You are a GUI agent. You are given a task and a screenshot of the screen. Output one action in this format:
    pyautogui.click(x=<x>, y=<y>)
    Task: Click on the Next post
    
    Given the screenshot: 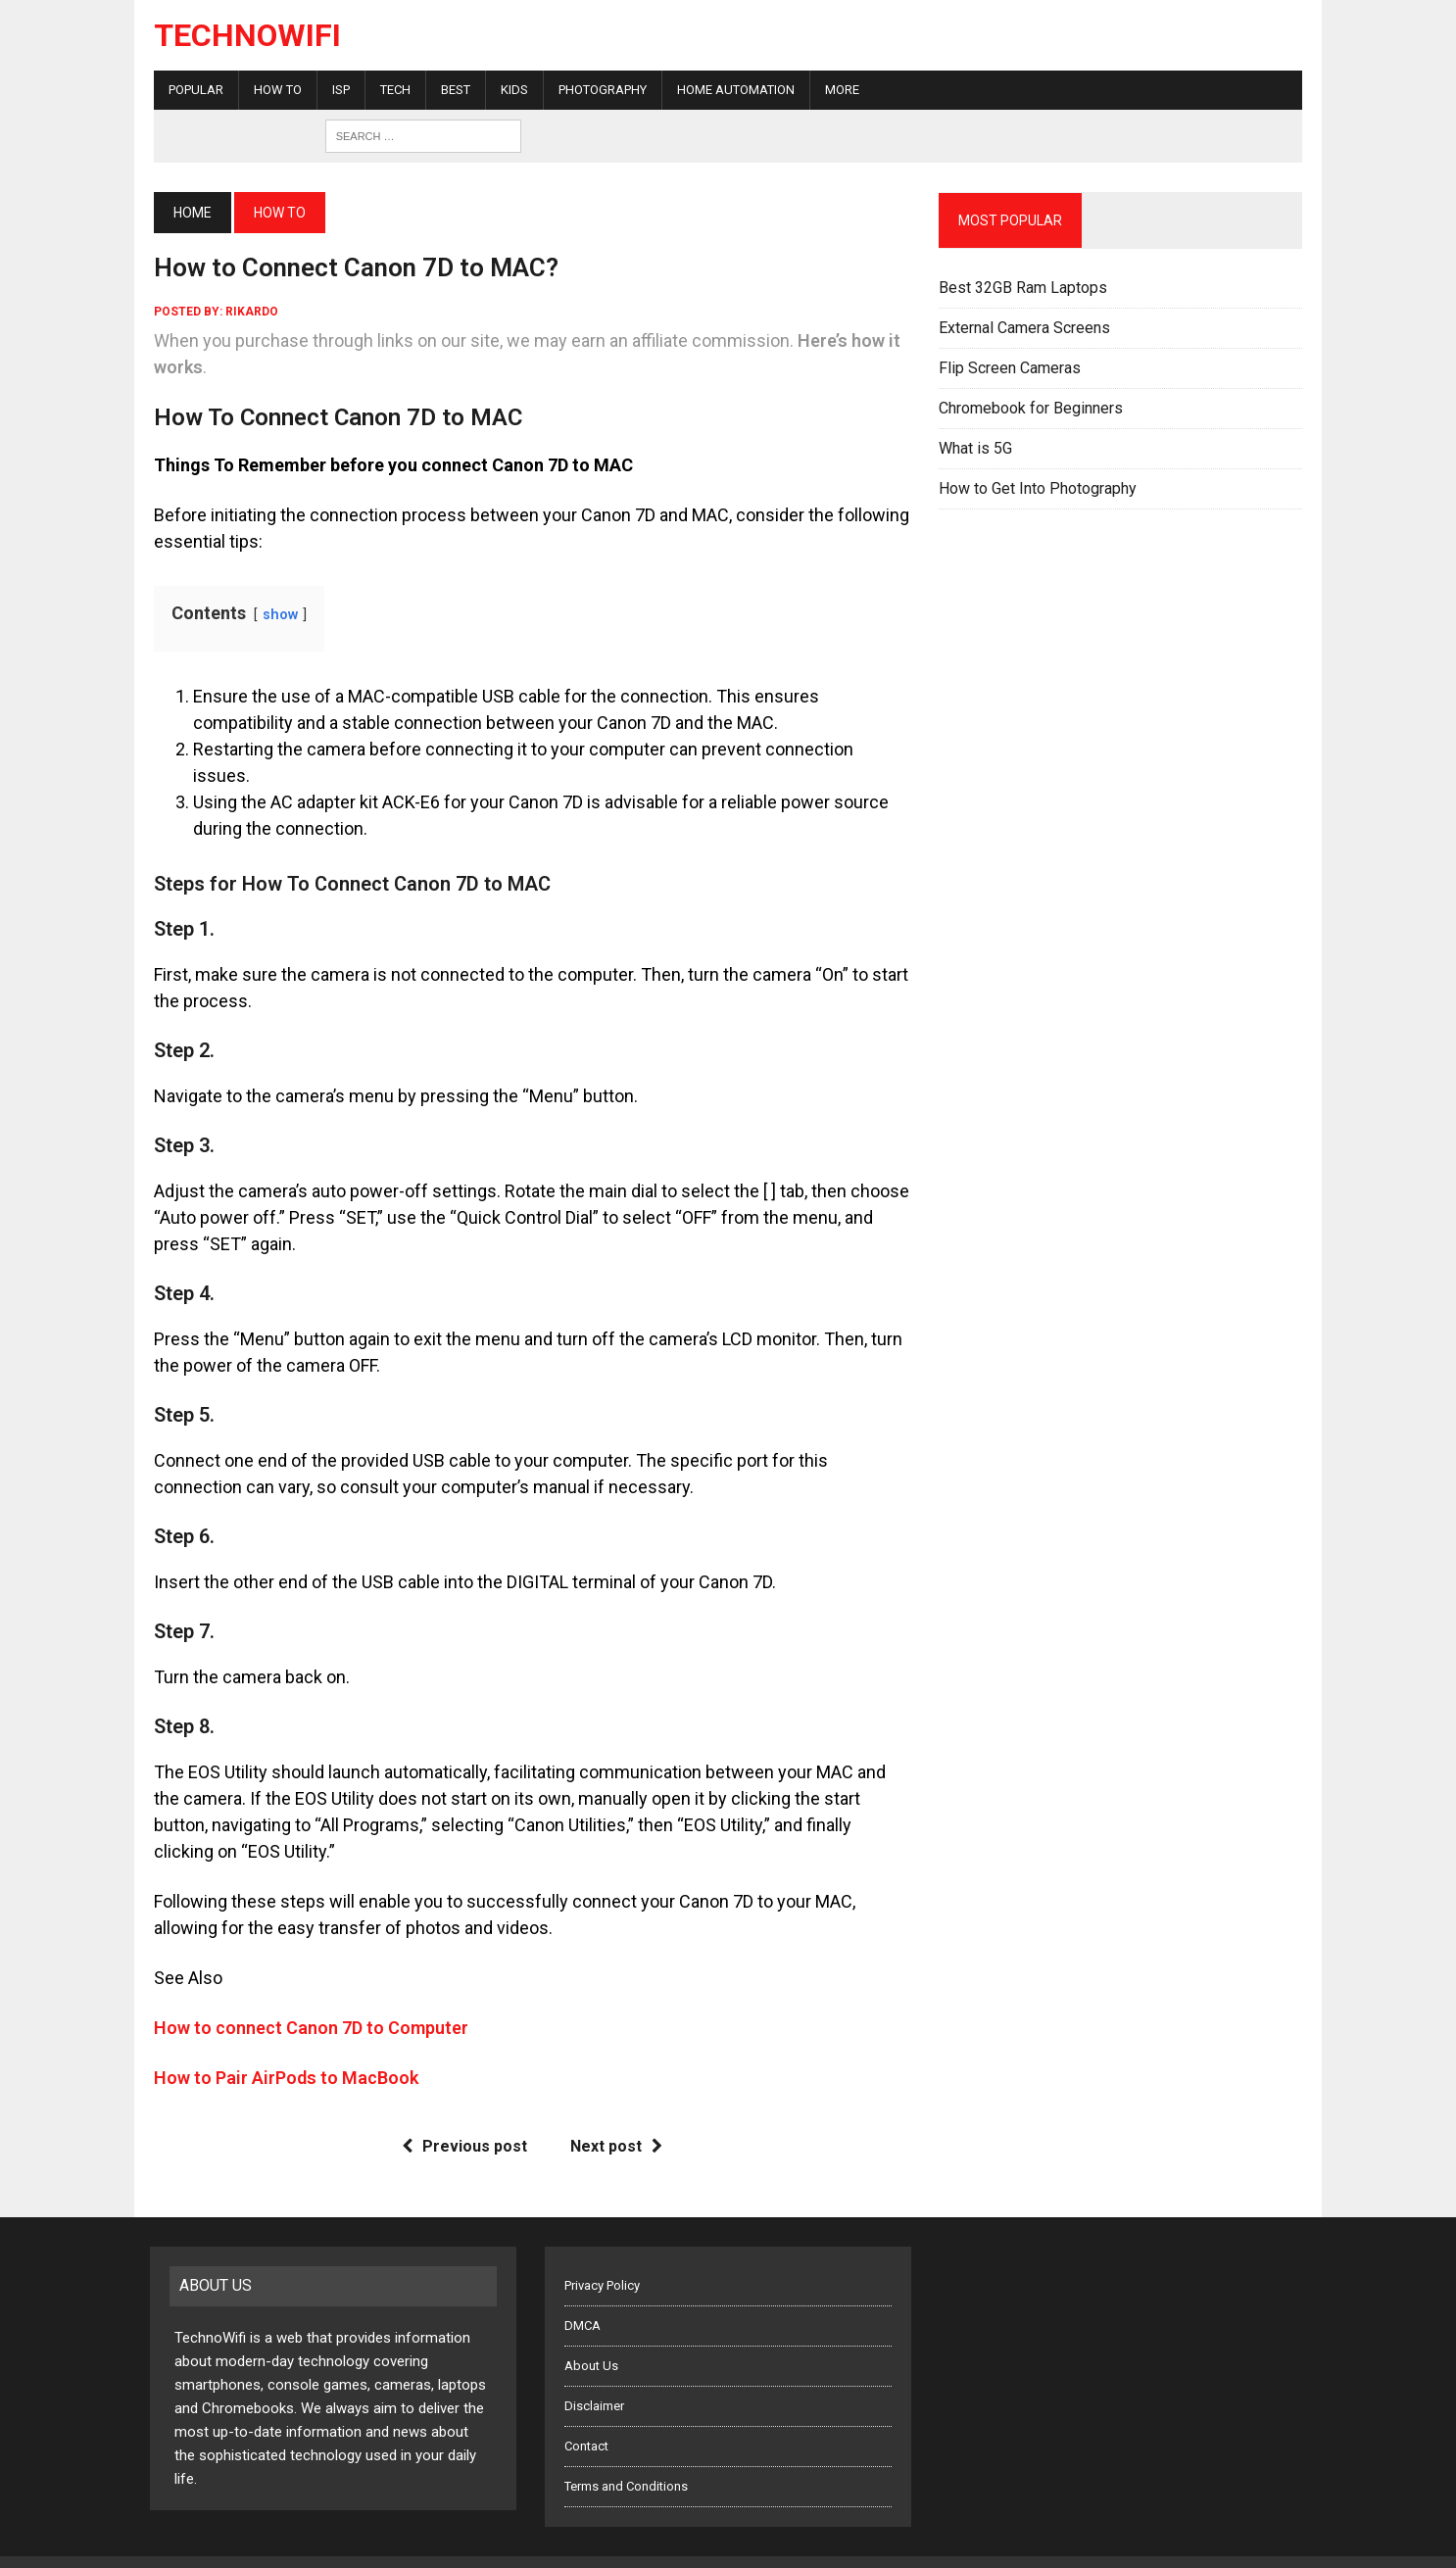 What is the action you would take?
    pyautogui.click(x=614, y=2119)
    